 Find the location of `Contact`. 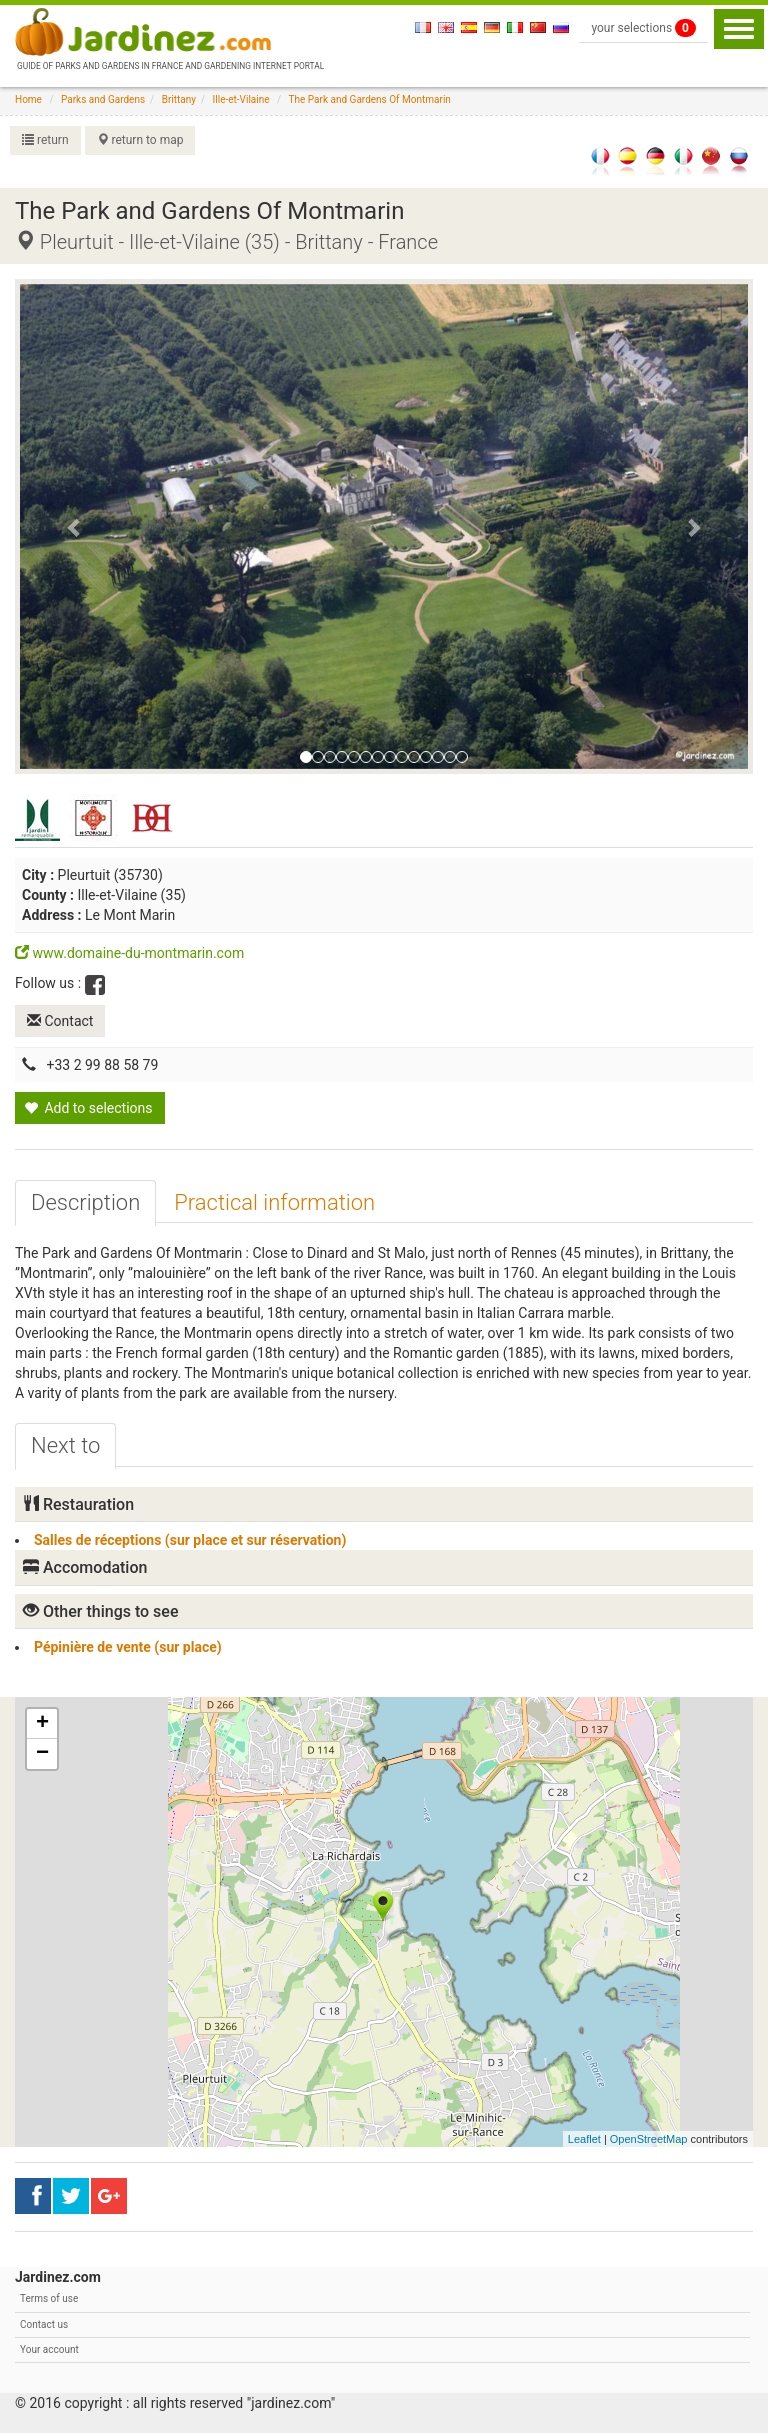

Contact is located at coordinates (60, 1021).